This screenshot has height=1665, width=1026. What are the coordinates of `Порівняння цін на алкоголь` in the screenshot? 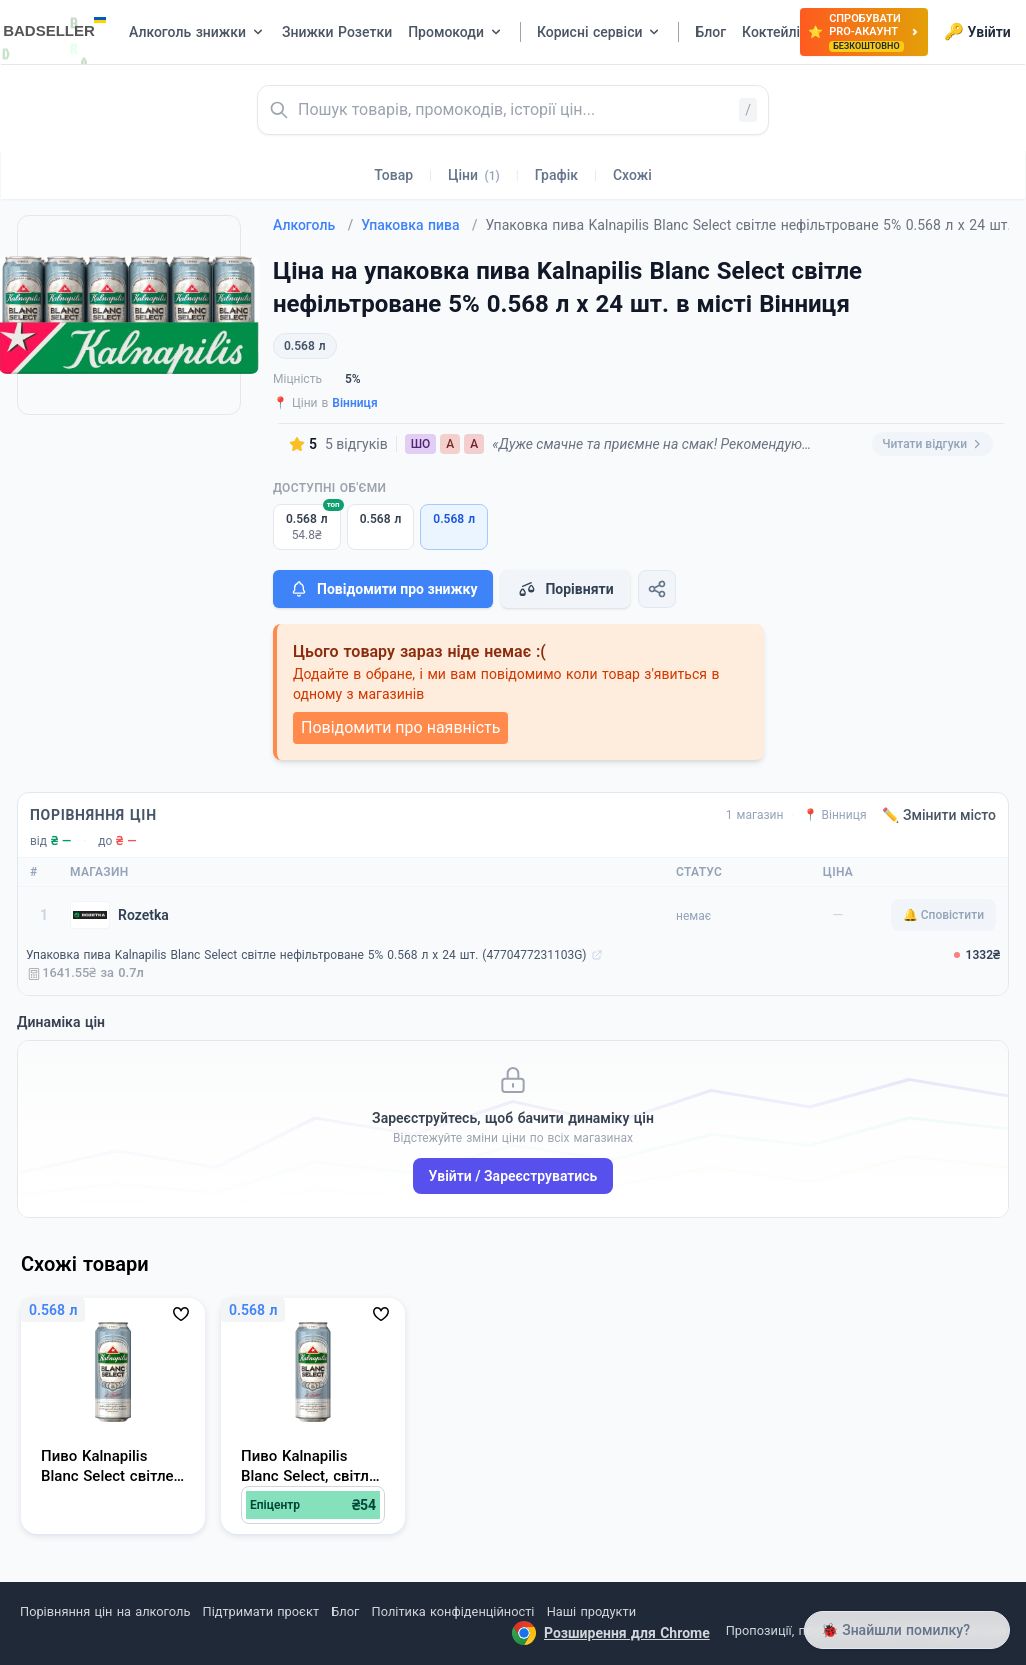 It's located at (105, 1611).